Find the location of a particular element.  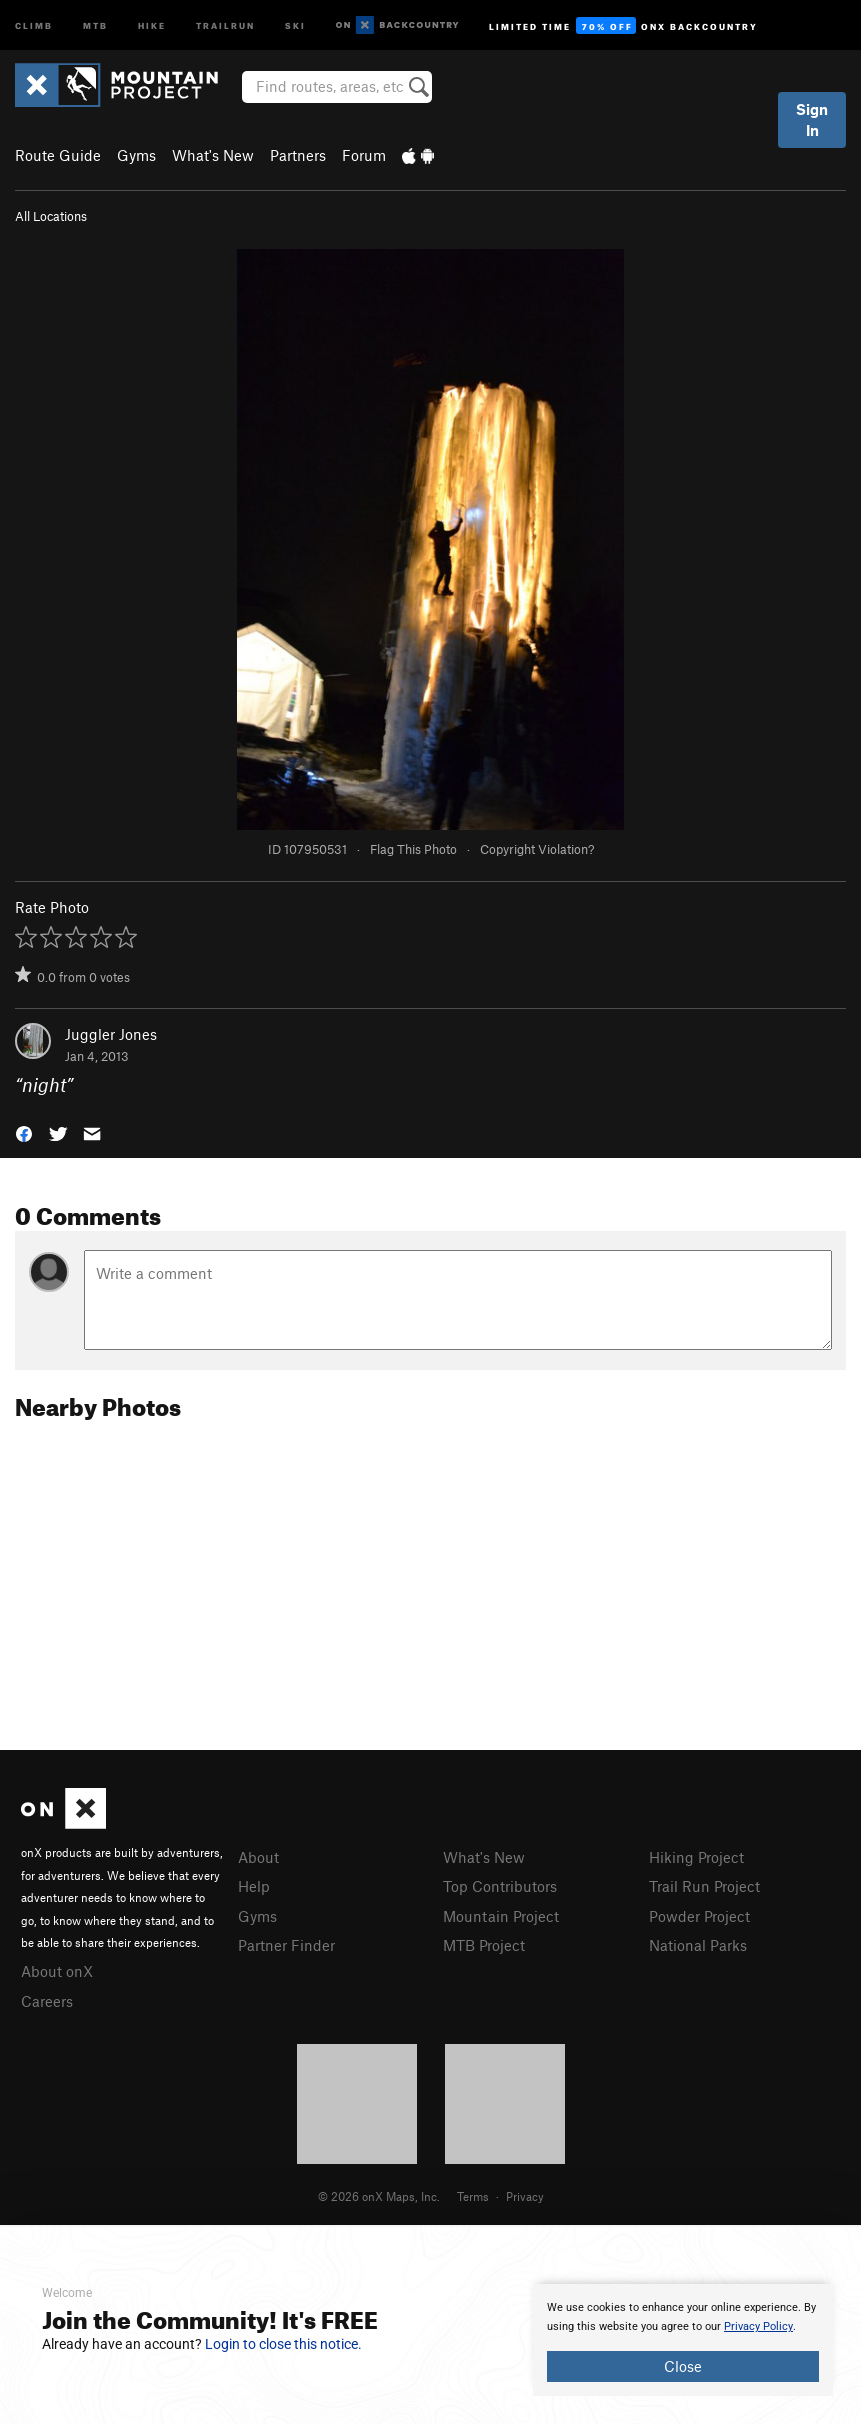

Hiking Project is located at coordinates (696, 1857).